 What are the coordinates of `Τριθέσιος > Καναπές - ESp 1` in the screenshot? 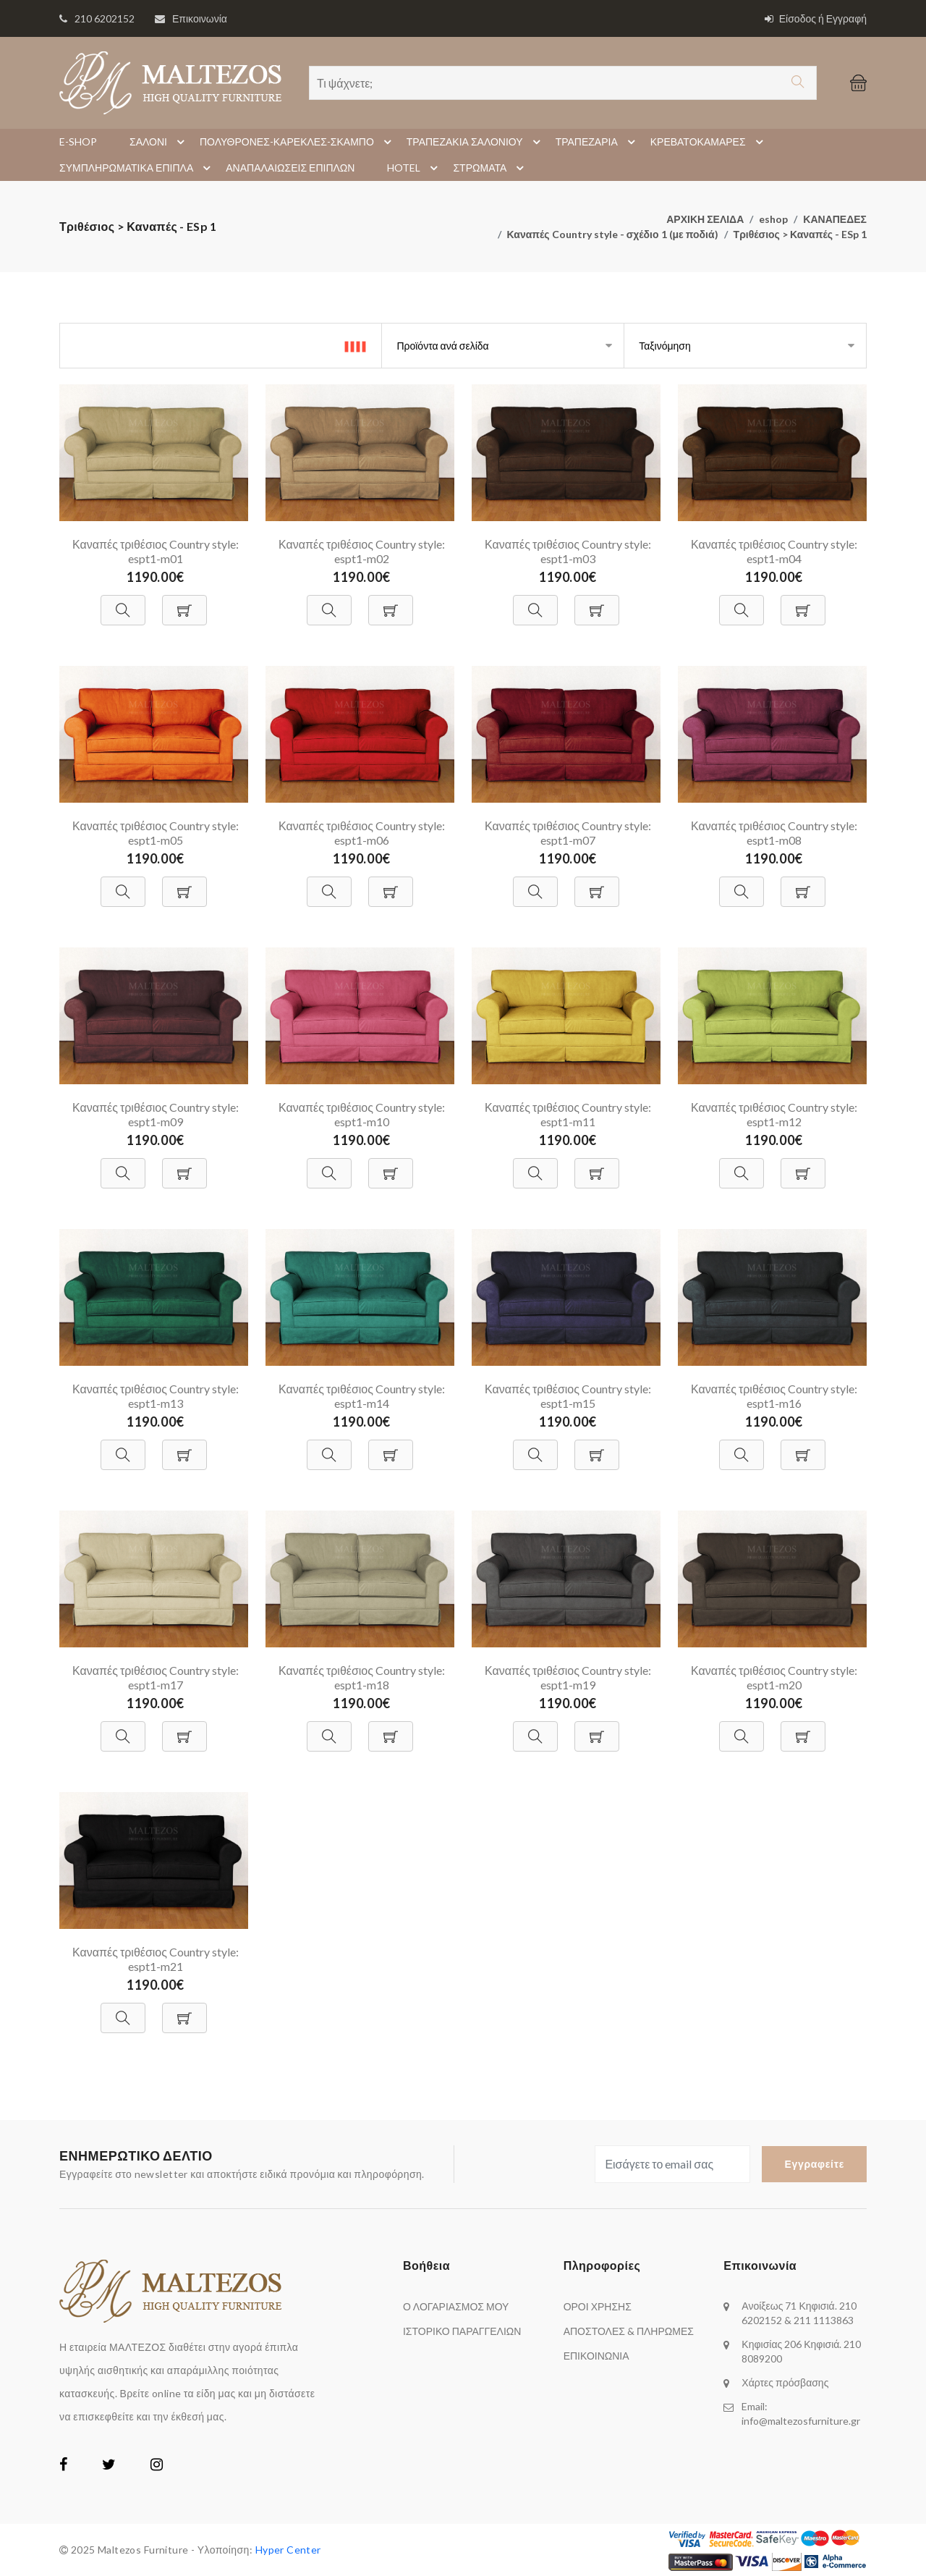 It's located at (800, 234).